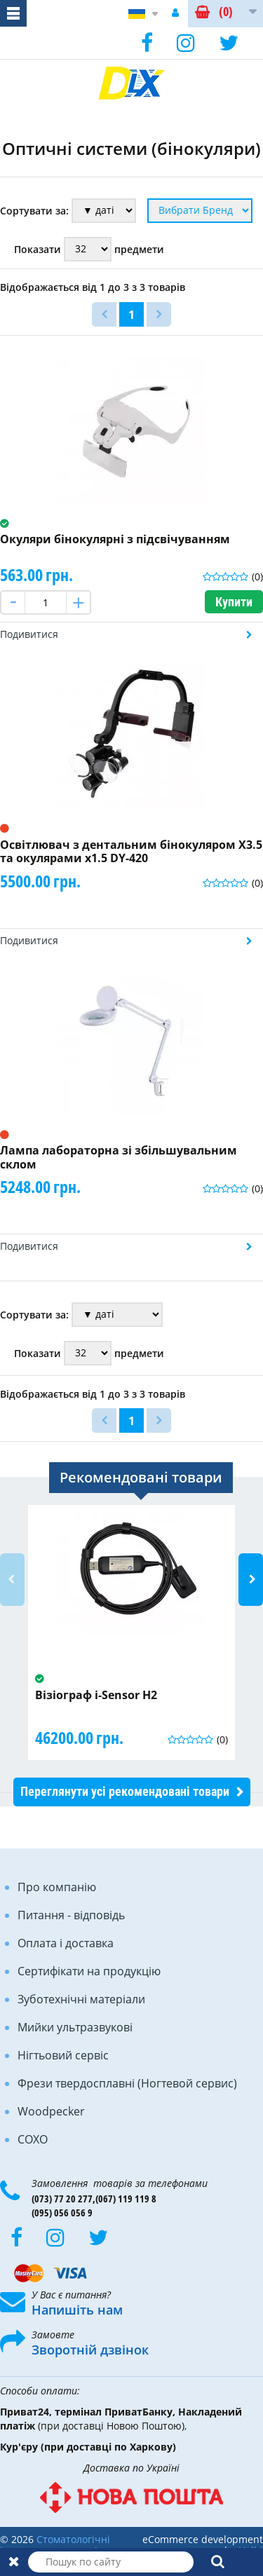  Describe the element at coordinates (75, 2027) in the screenshot. I see `Мийки ультразвукові` at that location.